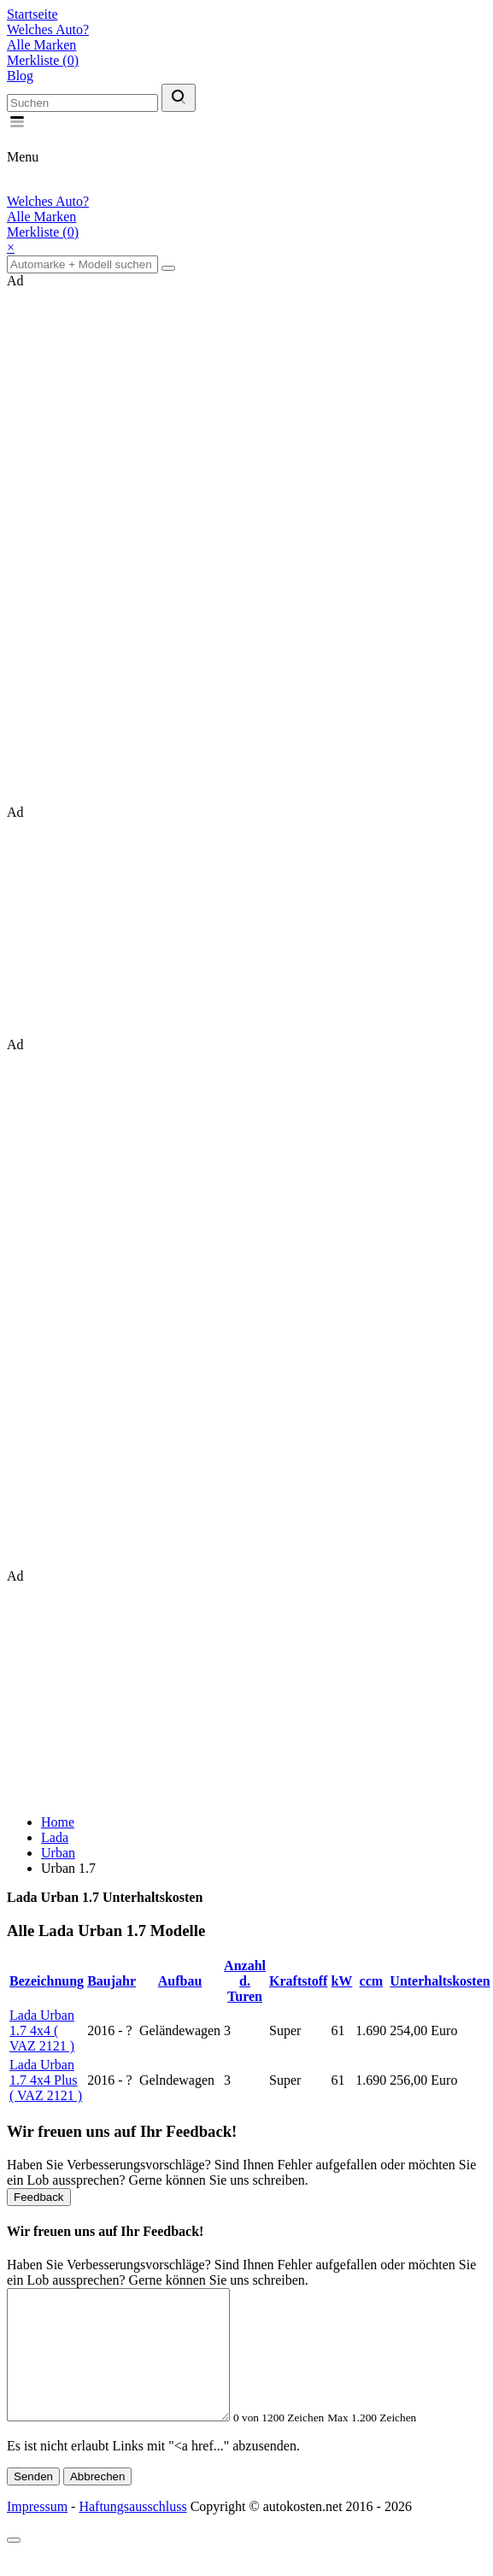 The width and height of the screenshot is (493, 2576). What do you see at coordinates (58, 1852) in the screenshot?
I see `Urban` at bounding box center [58, 1852].